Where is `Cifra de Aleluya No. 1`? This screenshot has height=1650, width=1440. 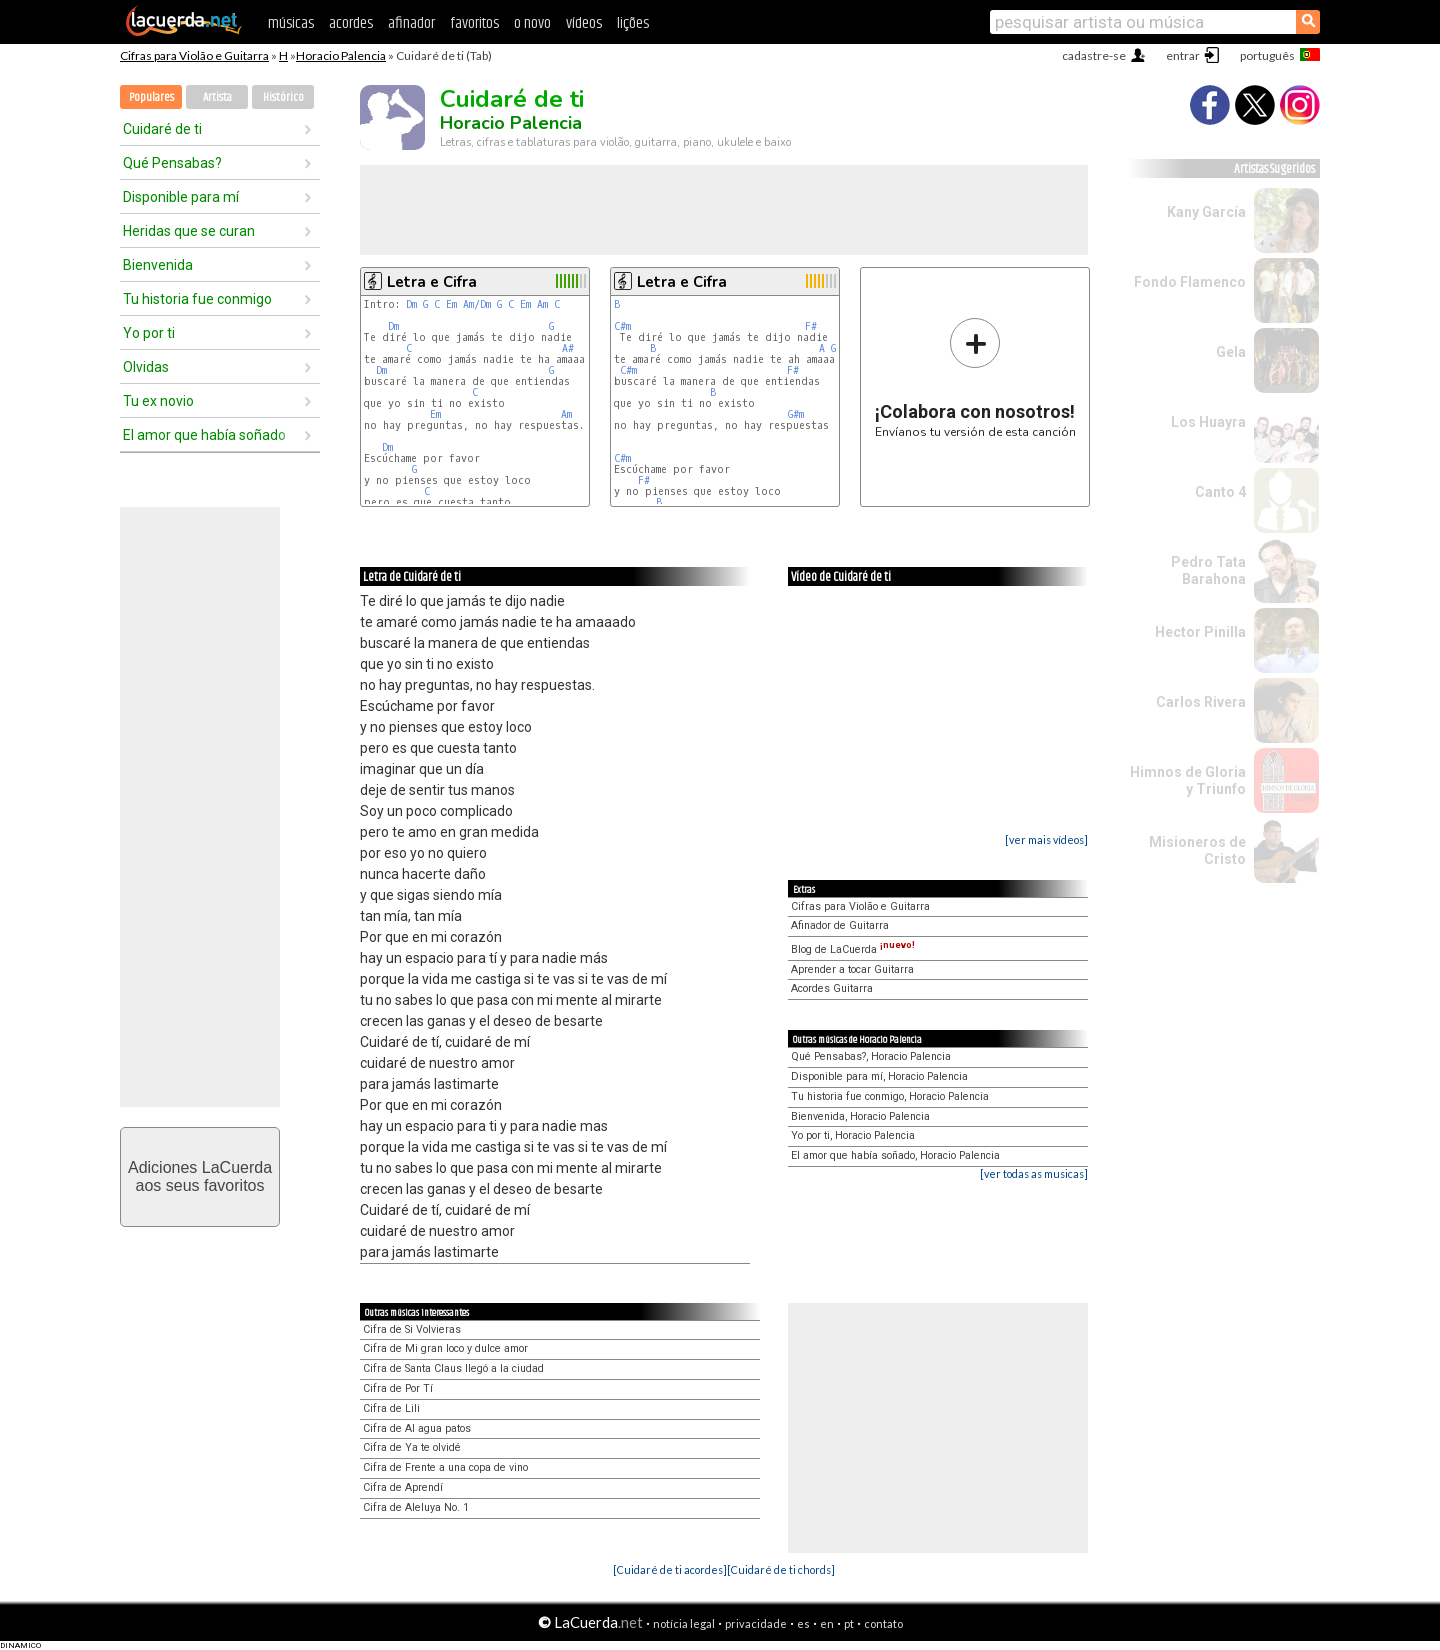
Cifra de Aleluya No. 1 is located at coordinates (416, 1507).